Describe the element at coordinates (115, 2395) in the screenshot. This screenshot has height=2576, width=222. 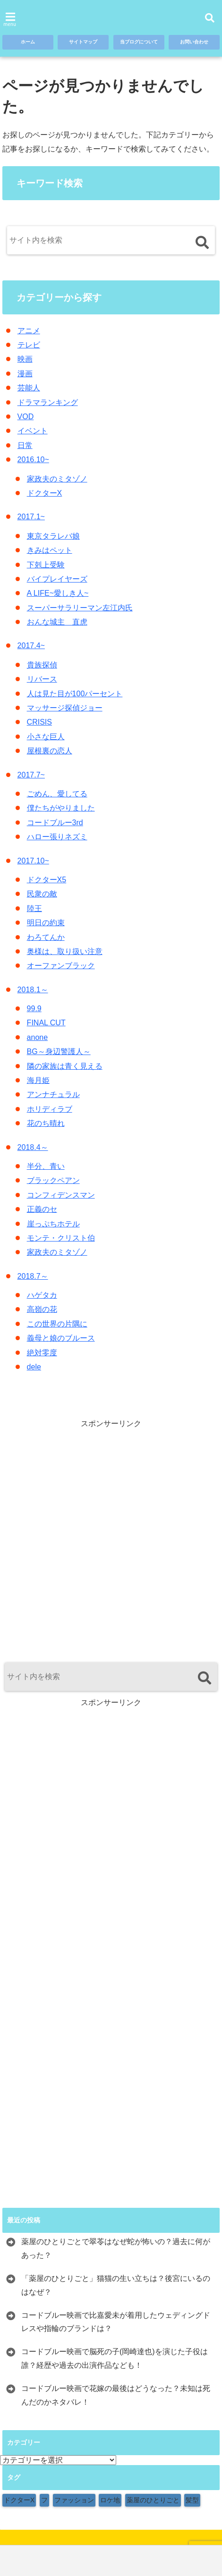
I see `コードブルー映画で花嫁の最後はどうなった？未知は死んだのかネタバレ！` at that location.